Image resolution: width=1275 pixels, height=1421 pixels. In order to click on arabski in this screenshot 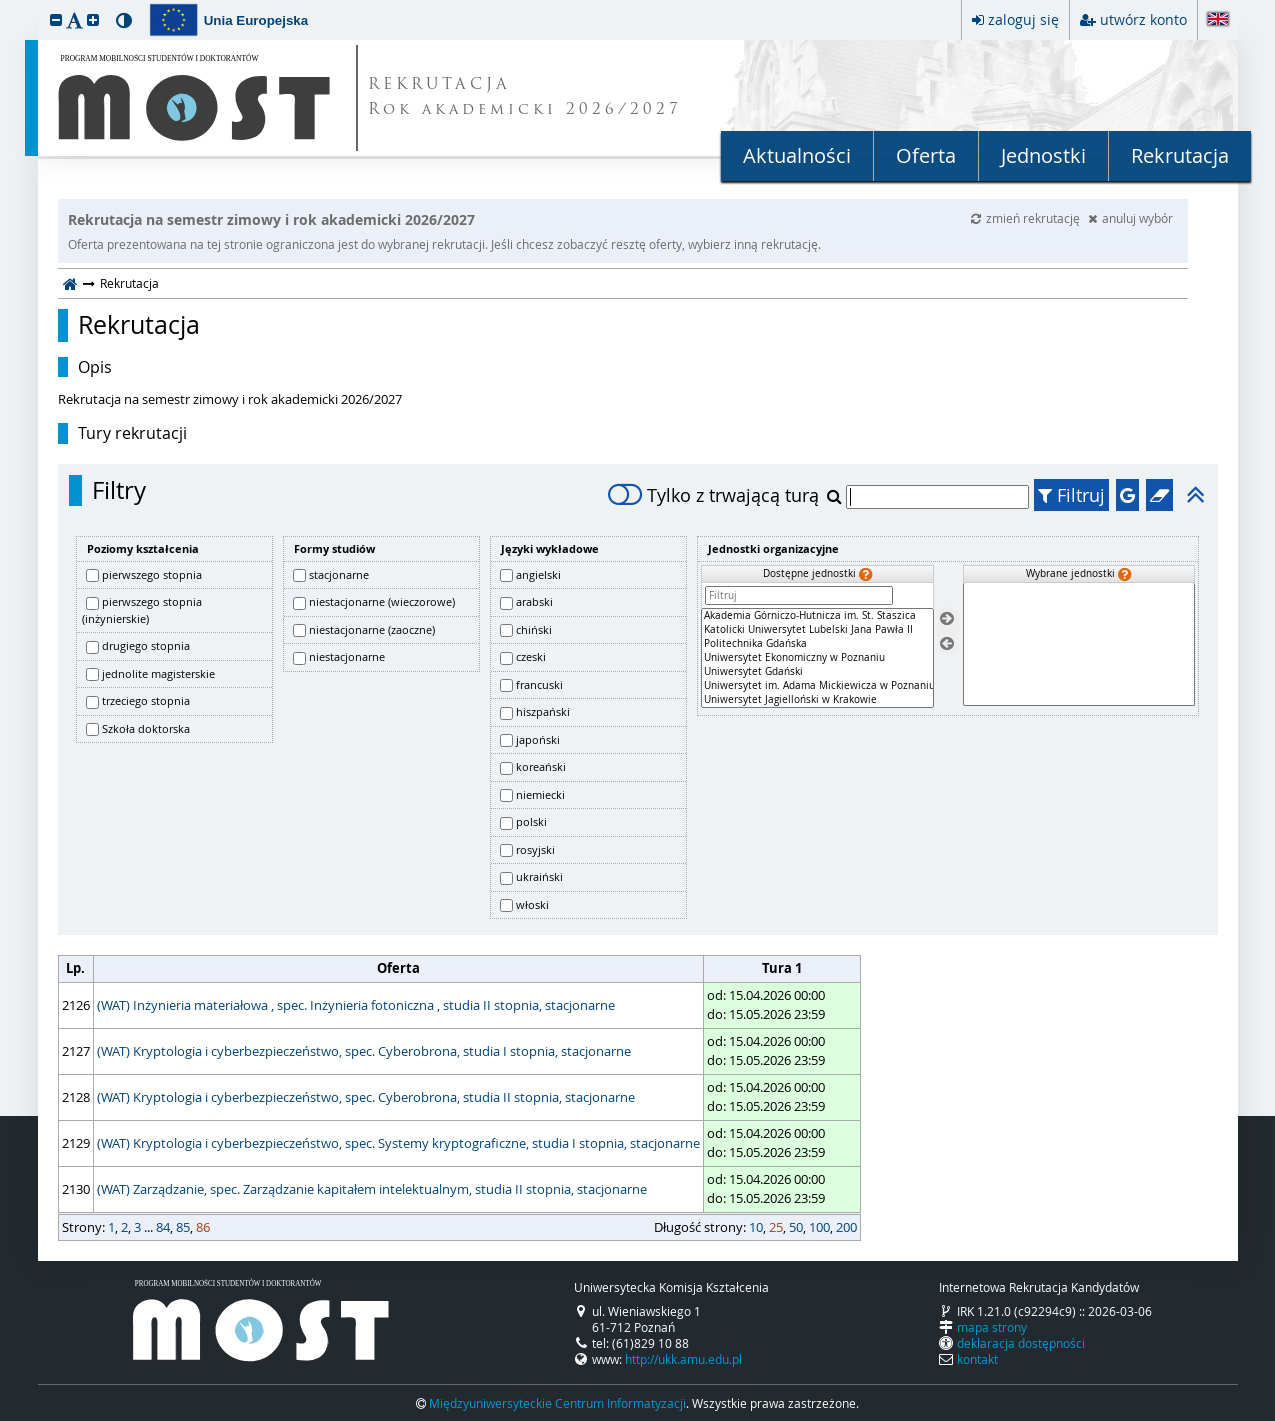, I will do `click(534, 601)`.